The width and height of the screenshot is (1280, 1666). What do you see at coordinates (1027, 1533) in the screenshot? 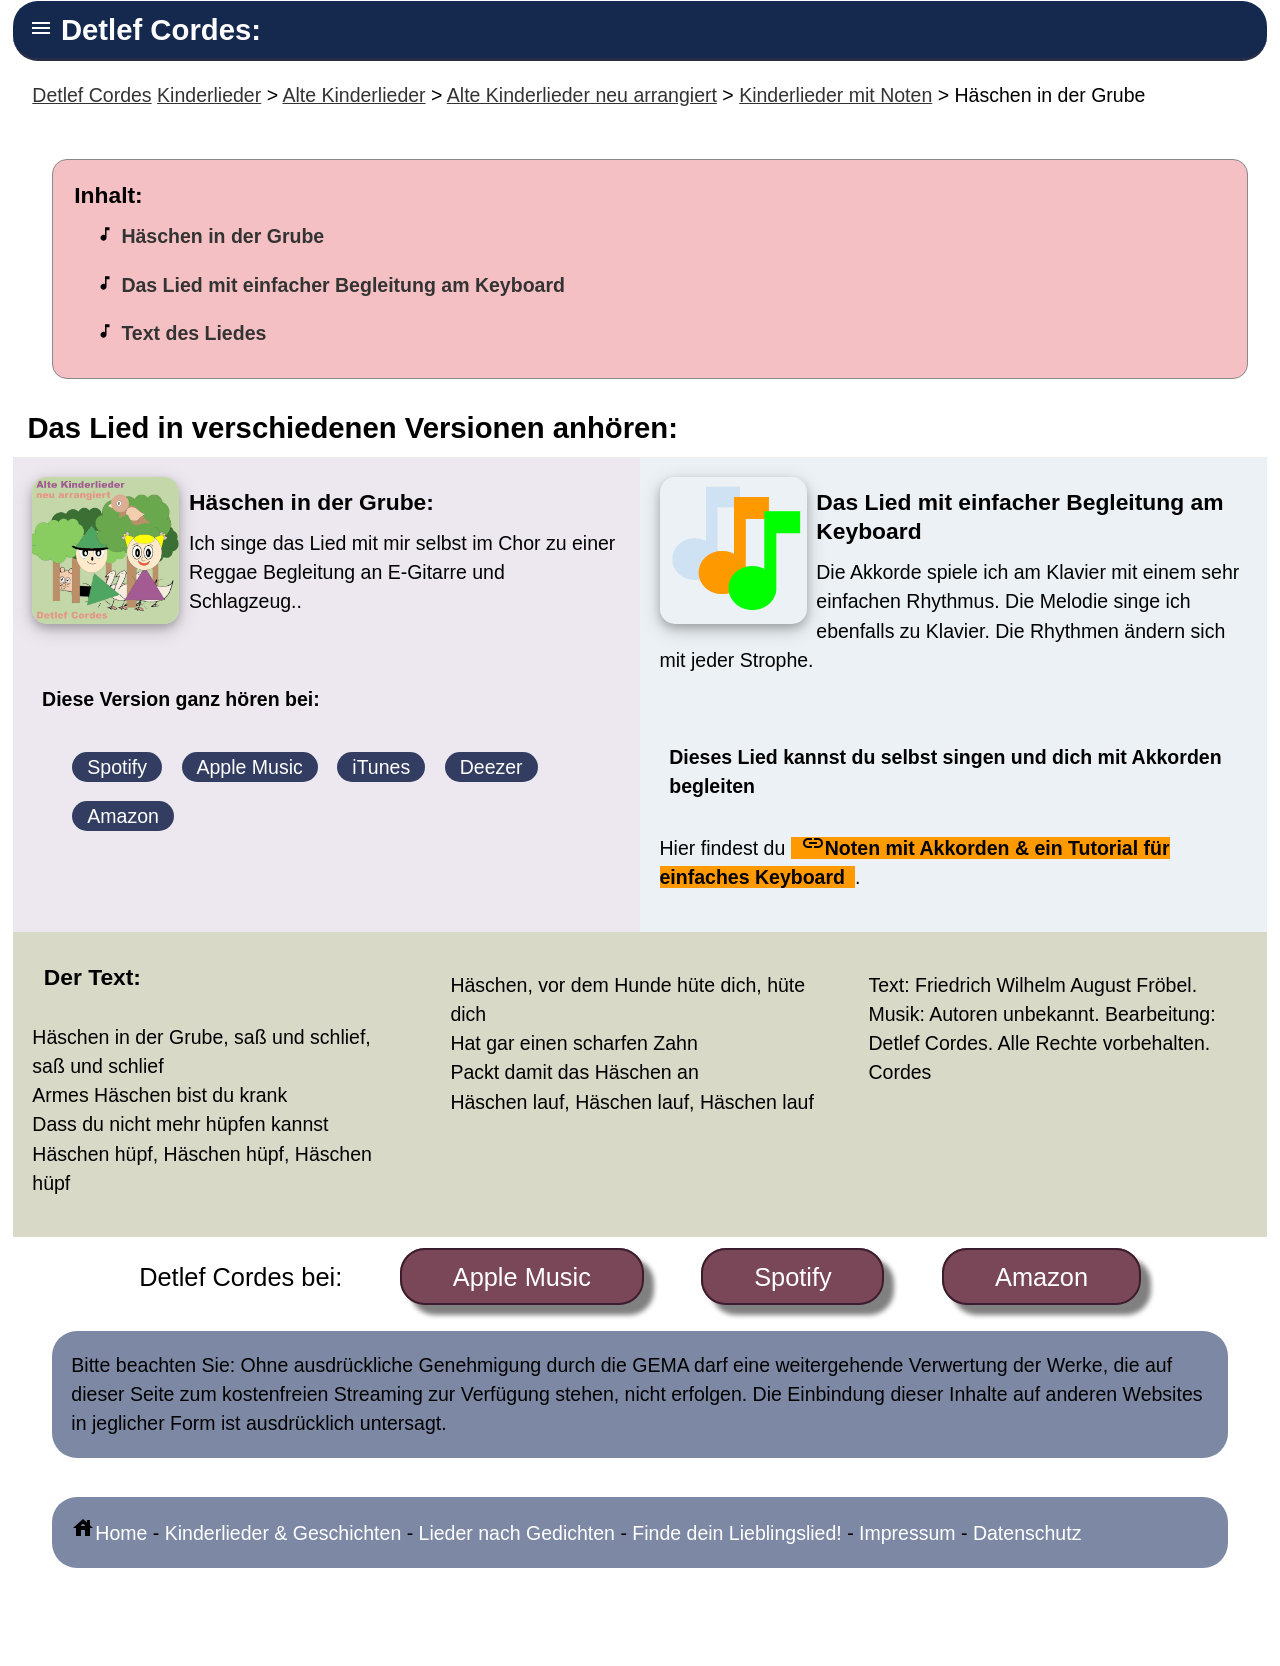
I see `Datenschutz` at bounding box center [1027, 1533].